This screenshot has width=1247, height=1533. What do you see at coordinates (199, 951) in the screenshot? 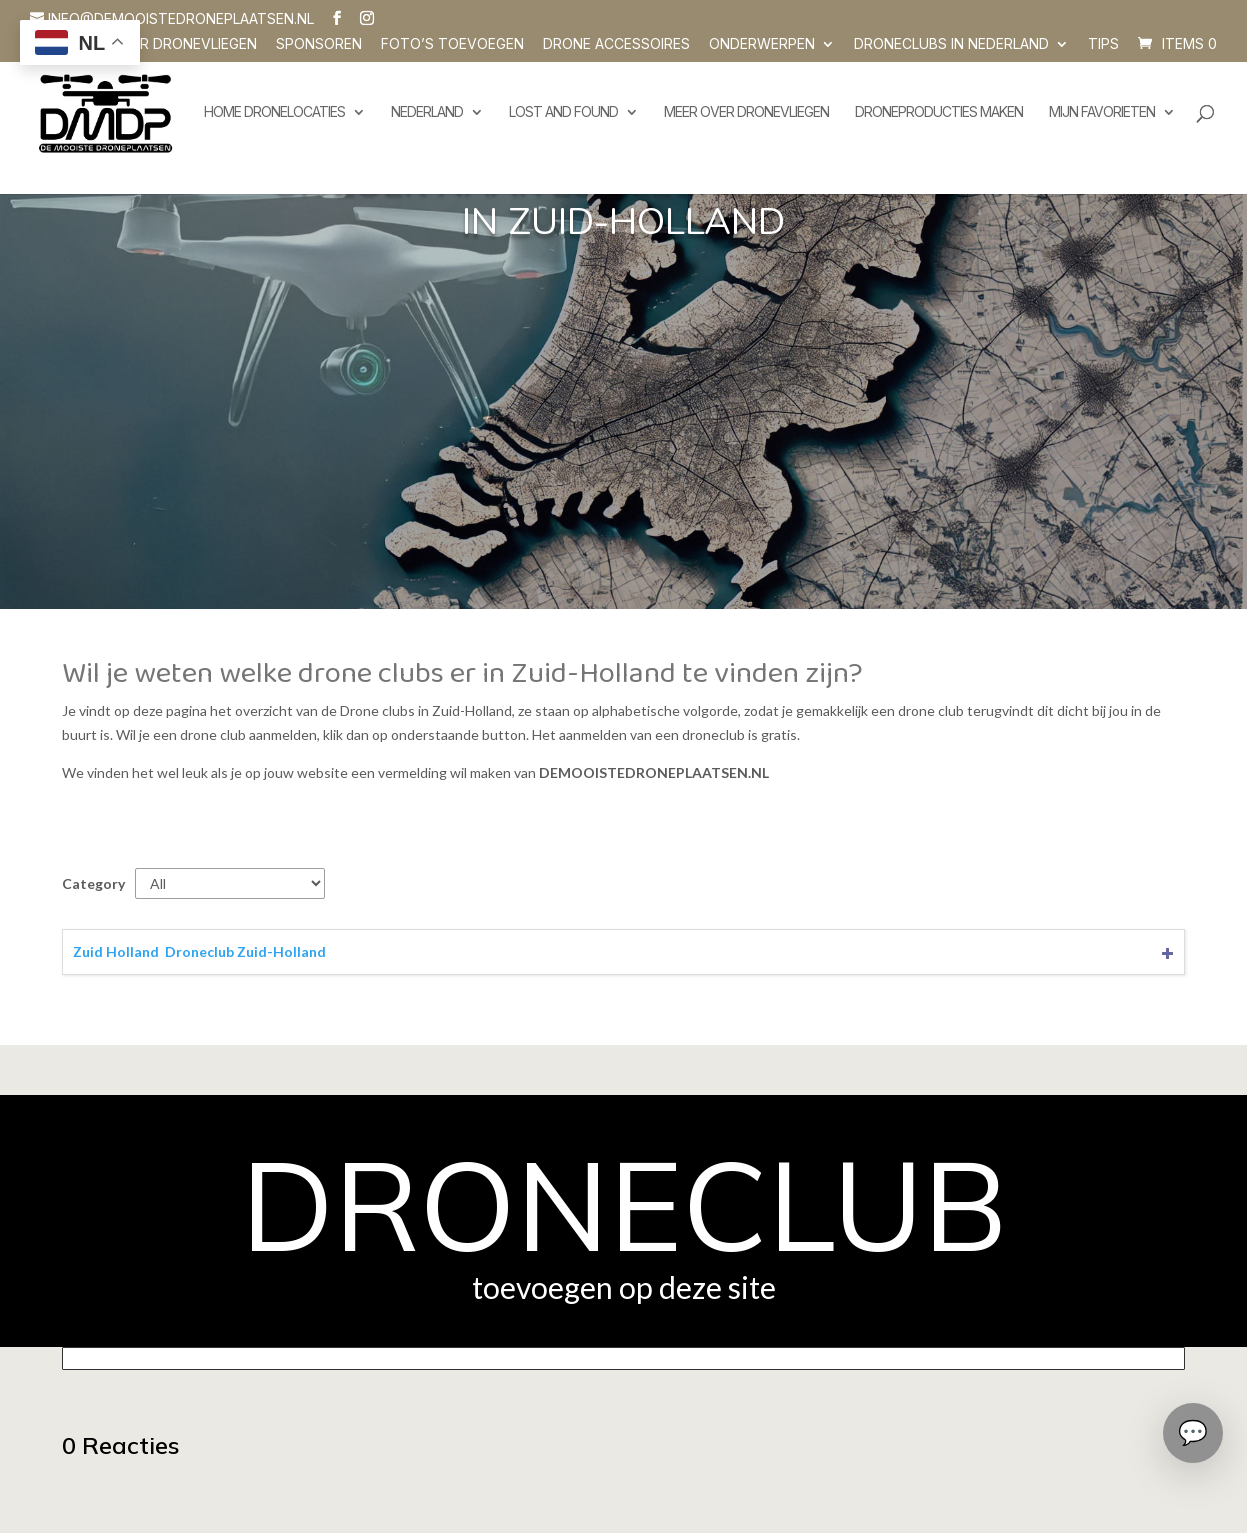
I see `Zuid Holland  Droneclub Zuid-Holland` at bounding box center [199, 951].